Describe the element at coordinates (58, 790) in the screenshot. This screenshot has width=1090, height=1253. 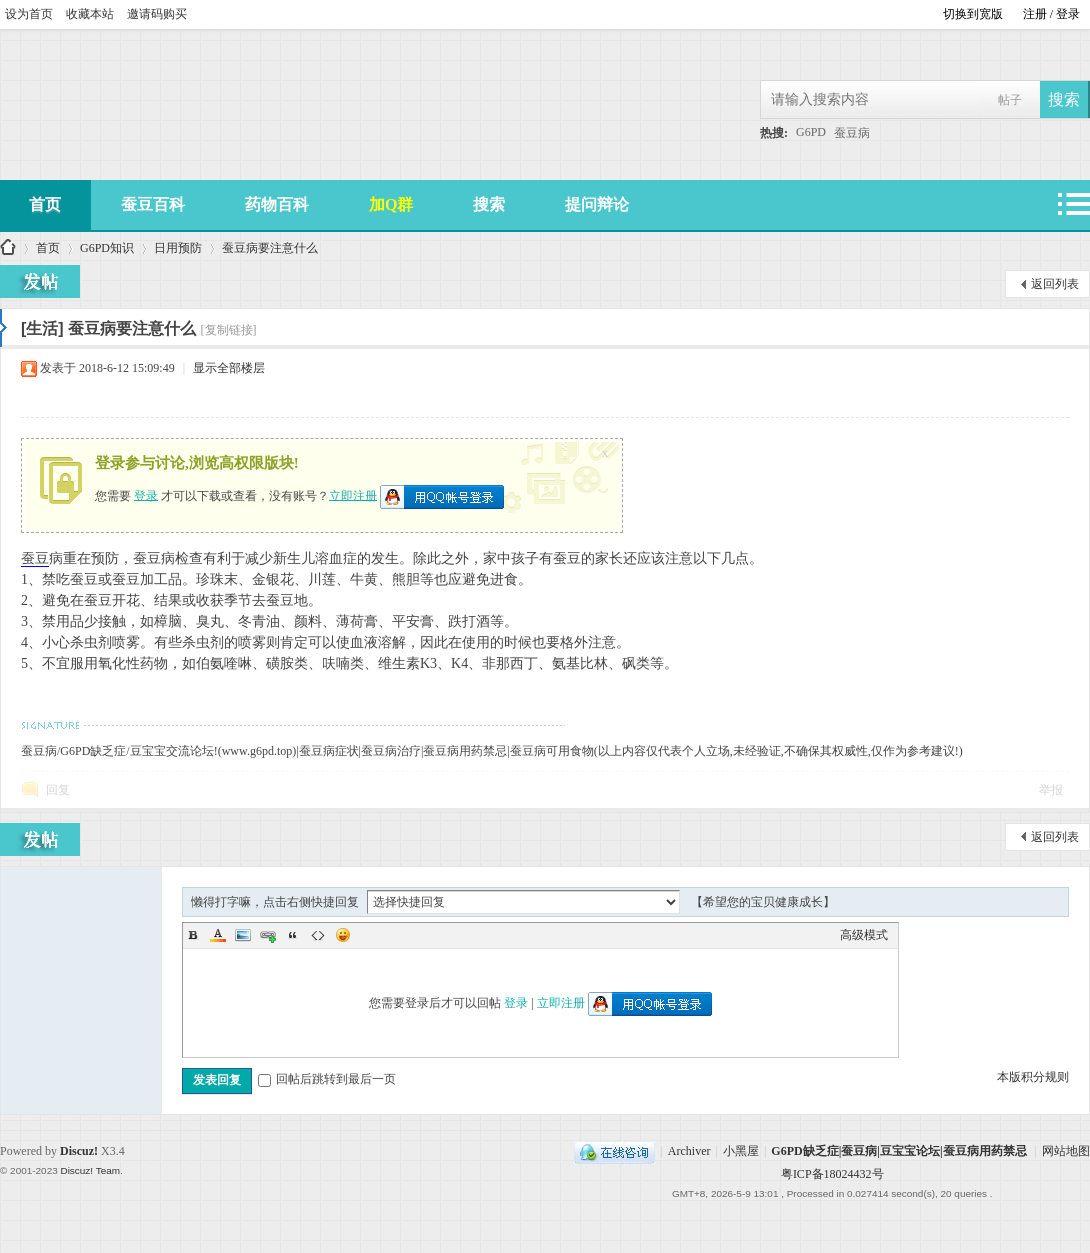
I see `回复` at that location.